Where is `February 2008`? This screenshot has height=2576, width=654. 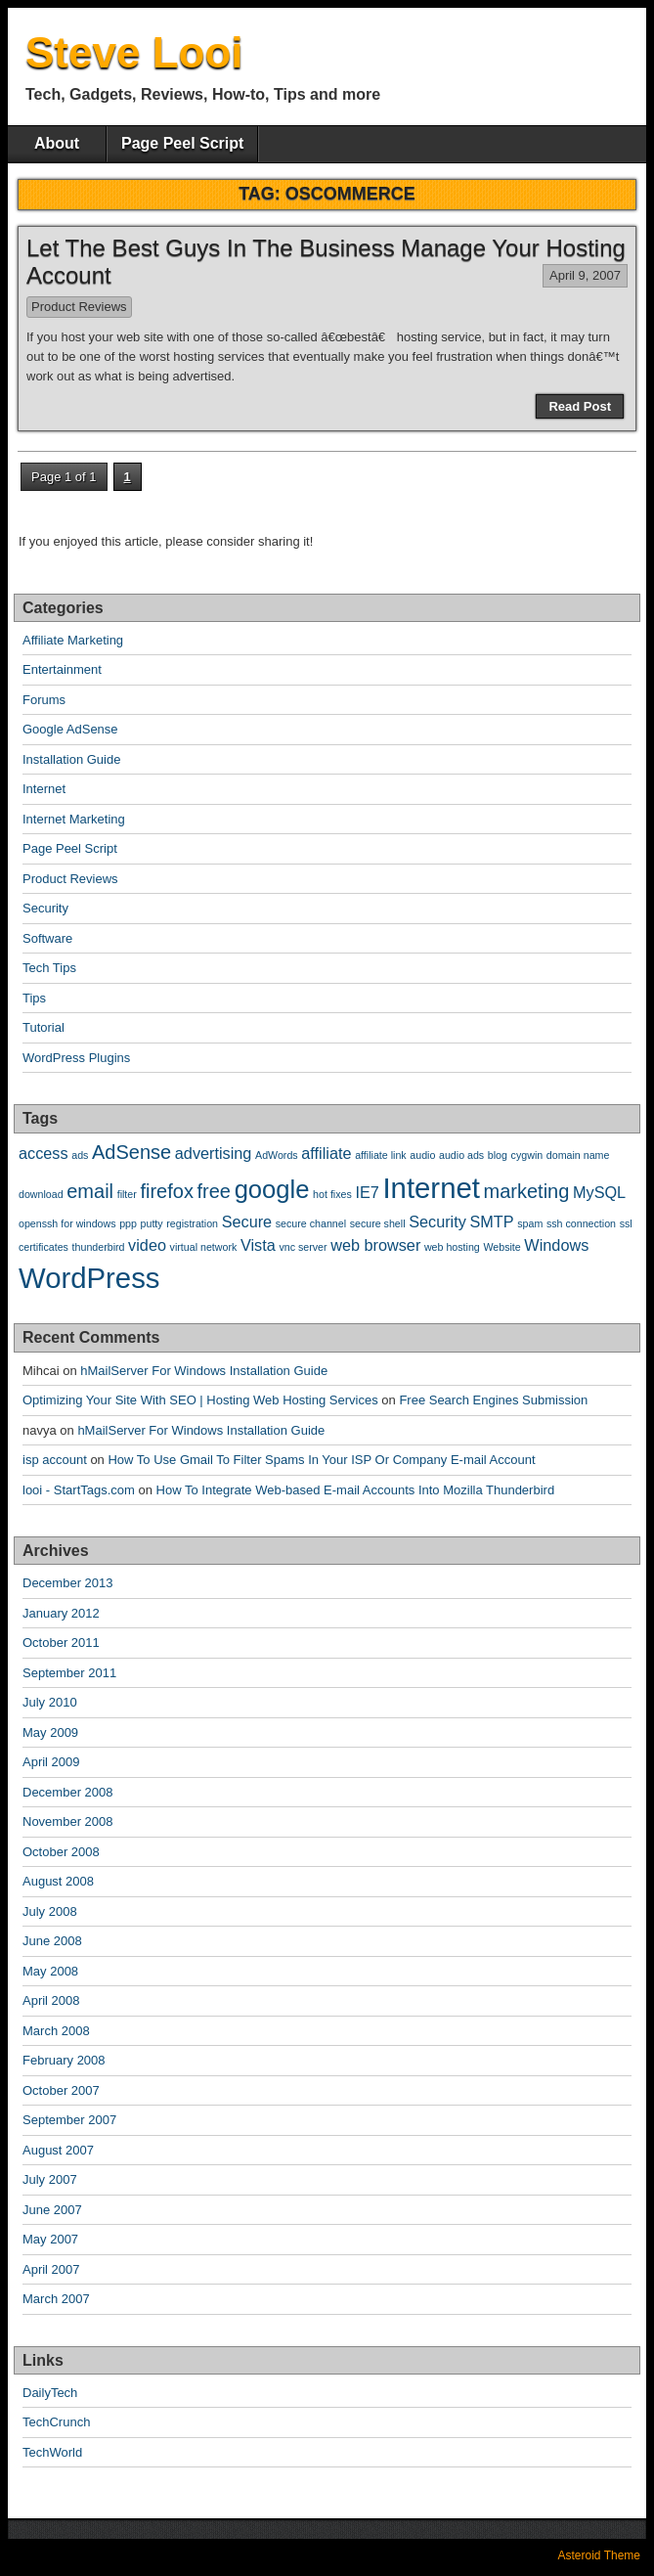 February 2008 is located at coordinates (64, 2060).